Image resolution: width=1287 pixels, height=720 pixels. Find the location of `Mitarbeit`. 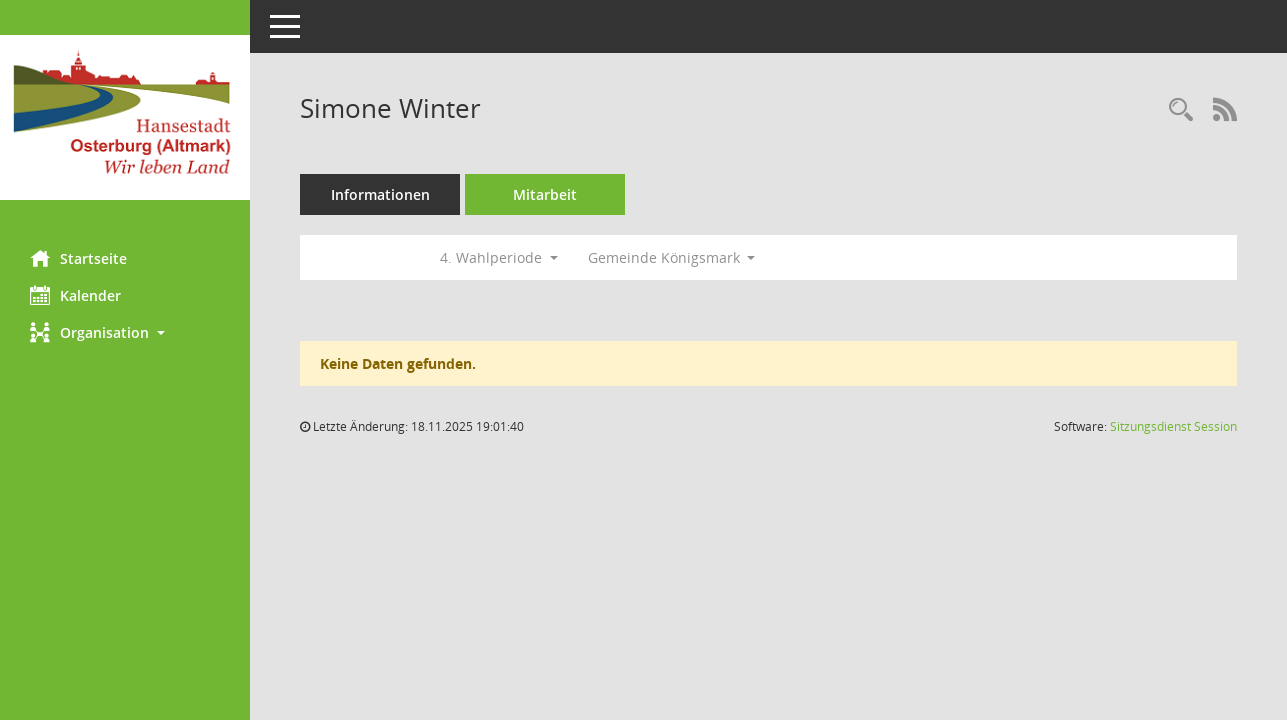

Mitarbeit is located at coordinates (545, 194).